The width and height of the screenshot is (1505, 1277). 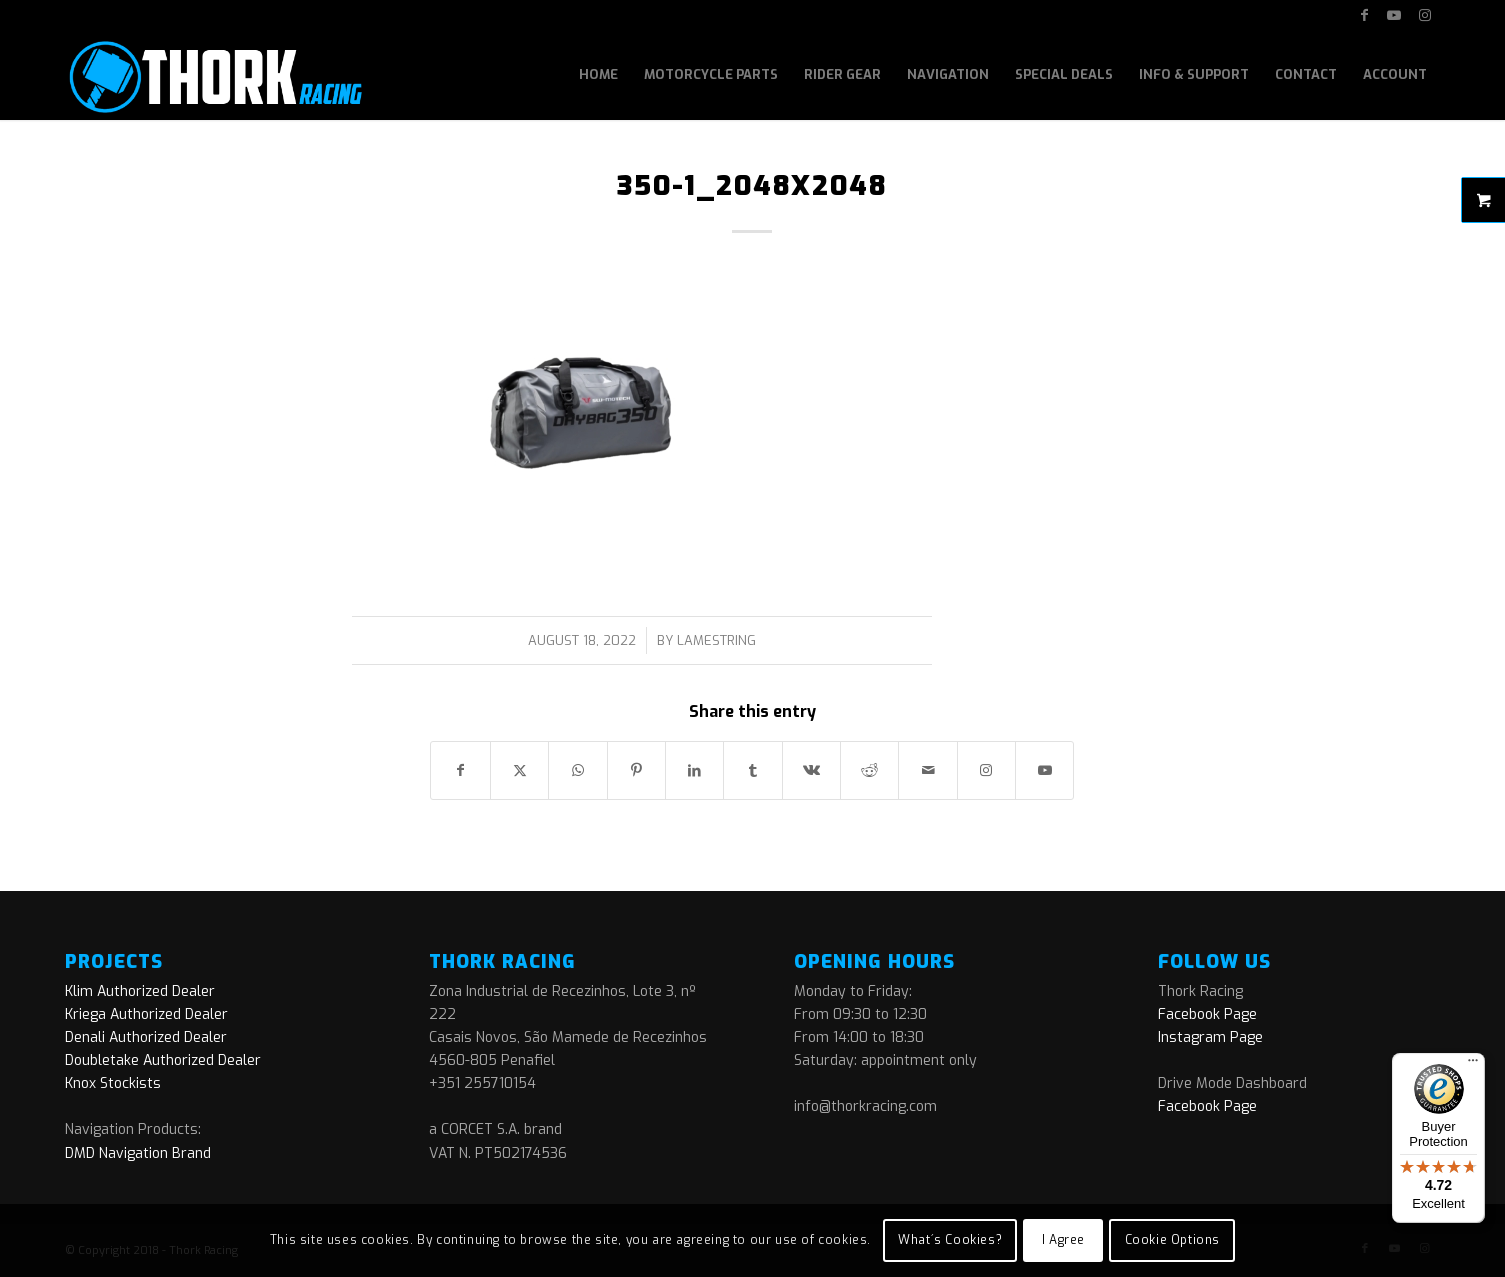 I want to click on [Link to Youtube], so click(x=1394, y=15).